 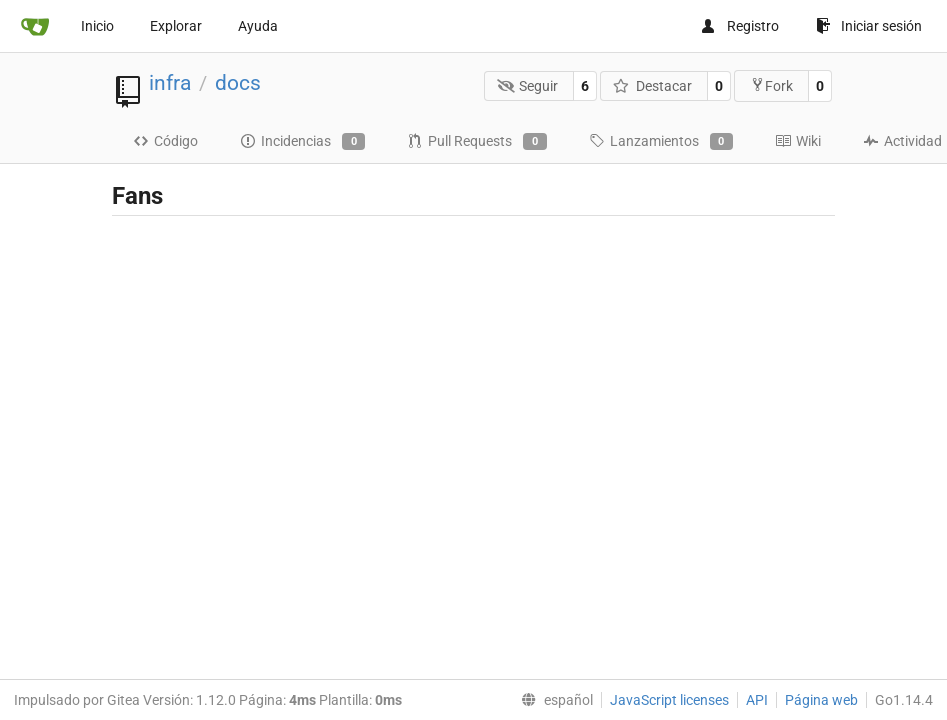 I want to click on Wiki, so click(x=798, y=141).